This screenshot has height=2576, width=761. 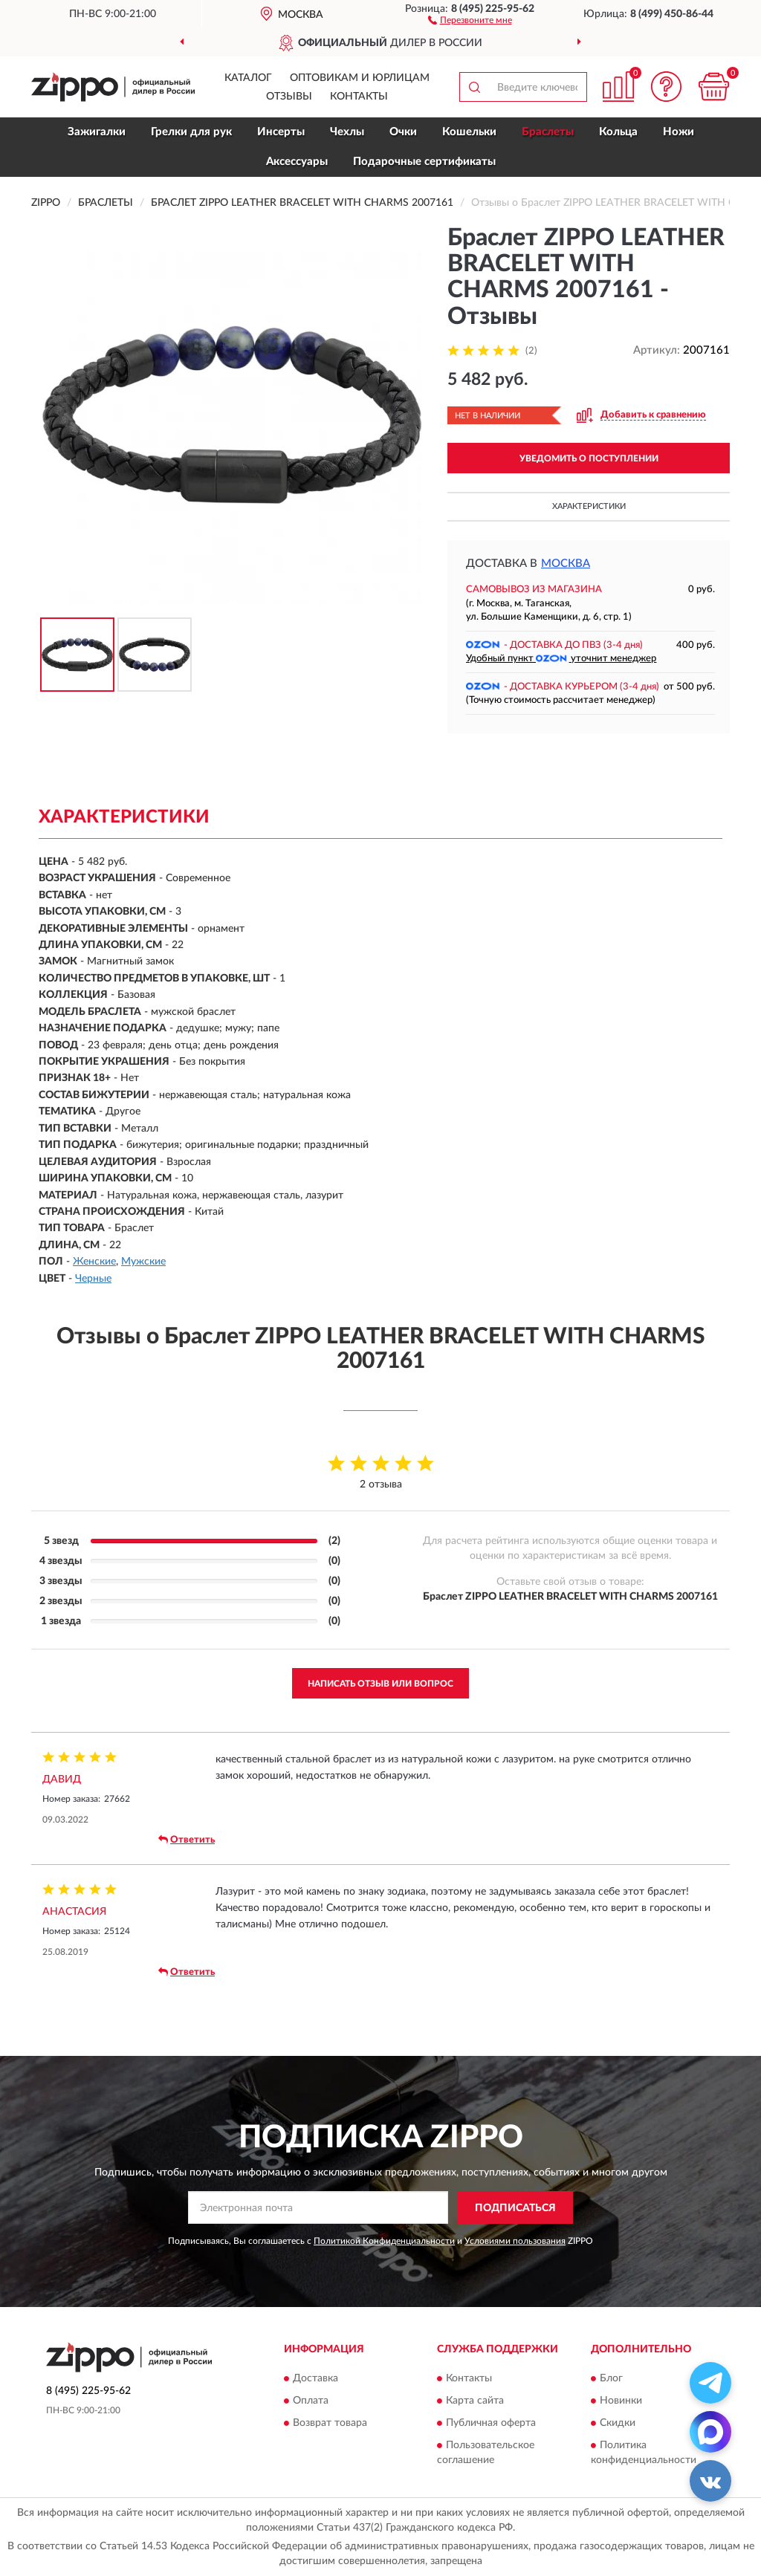 What do you see at coordinates (380, 1683) in the screenshot?
I see `Написать отзыв или вопрос` at bounding box center [380, 1683].